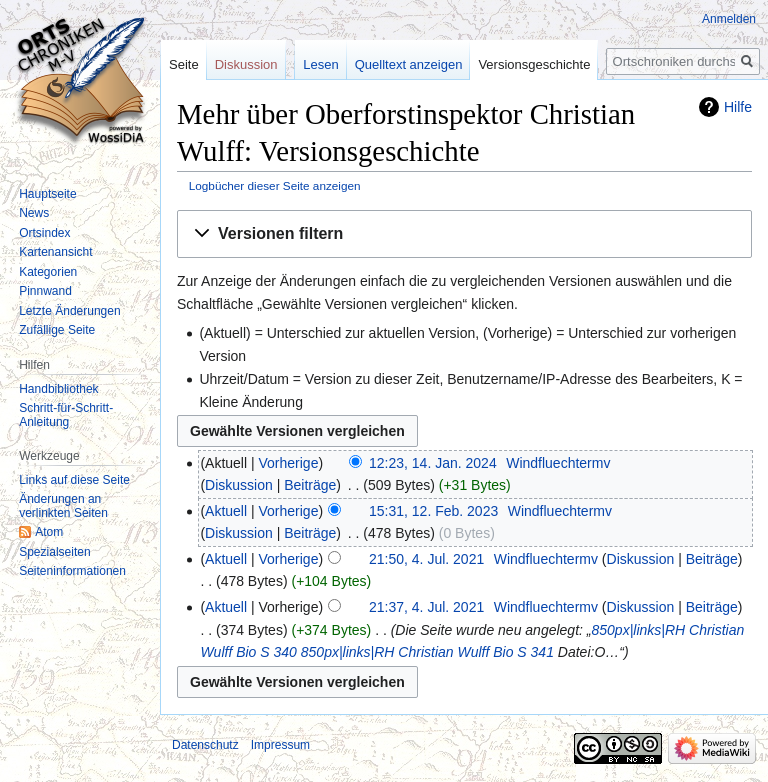 The height and width of the screenshot is (782, 768). What do you see at coordinates (184, 64) in the screenshot?
I see `Seite` at bounding box center [184, 64].